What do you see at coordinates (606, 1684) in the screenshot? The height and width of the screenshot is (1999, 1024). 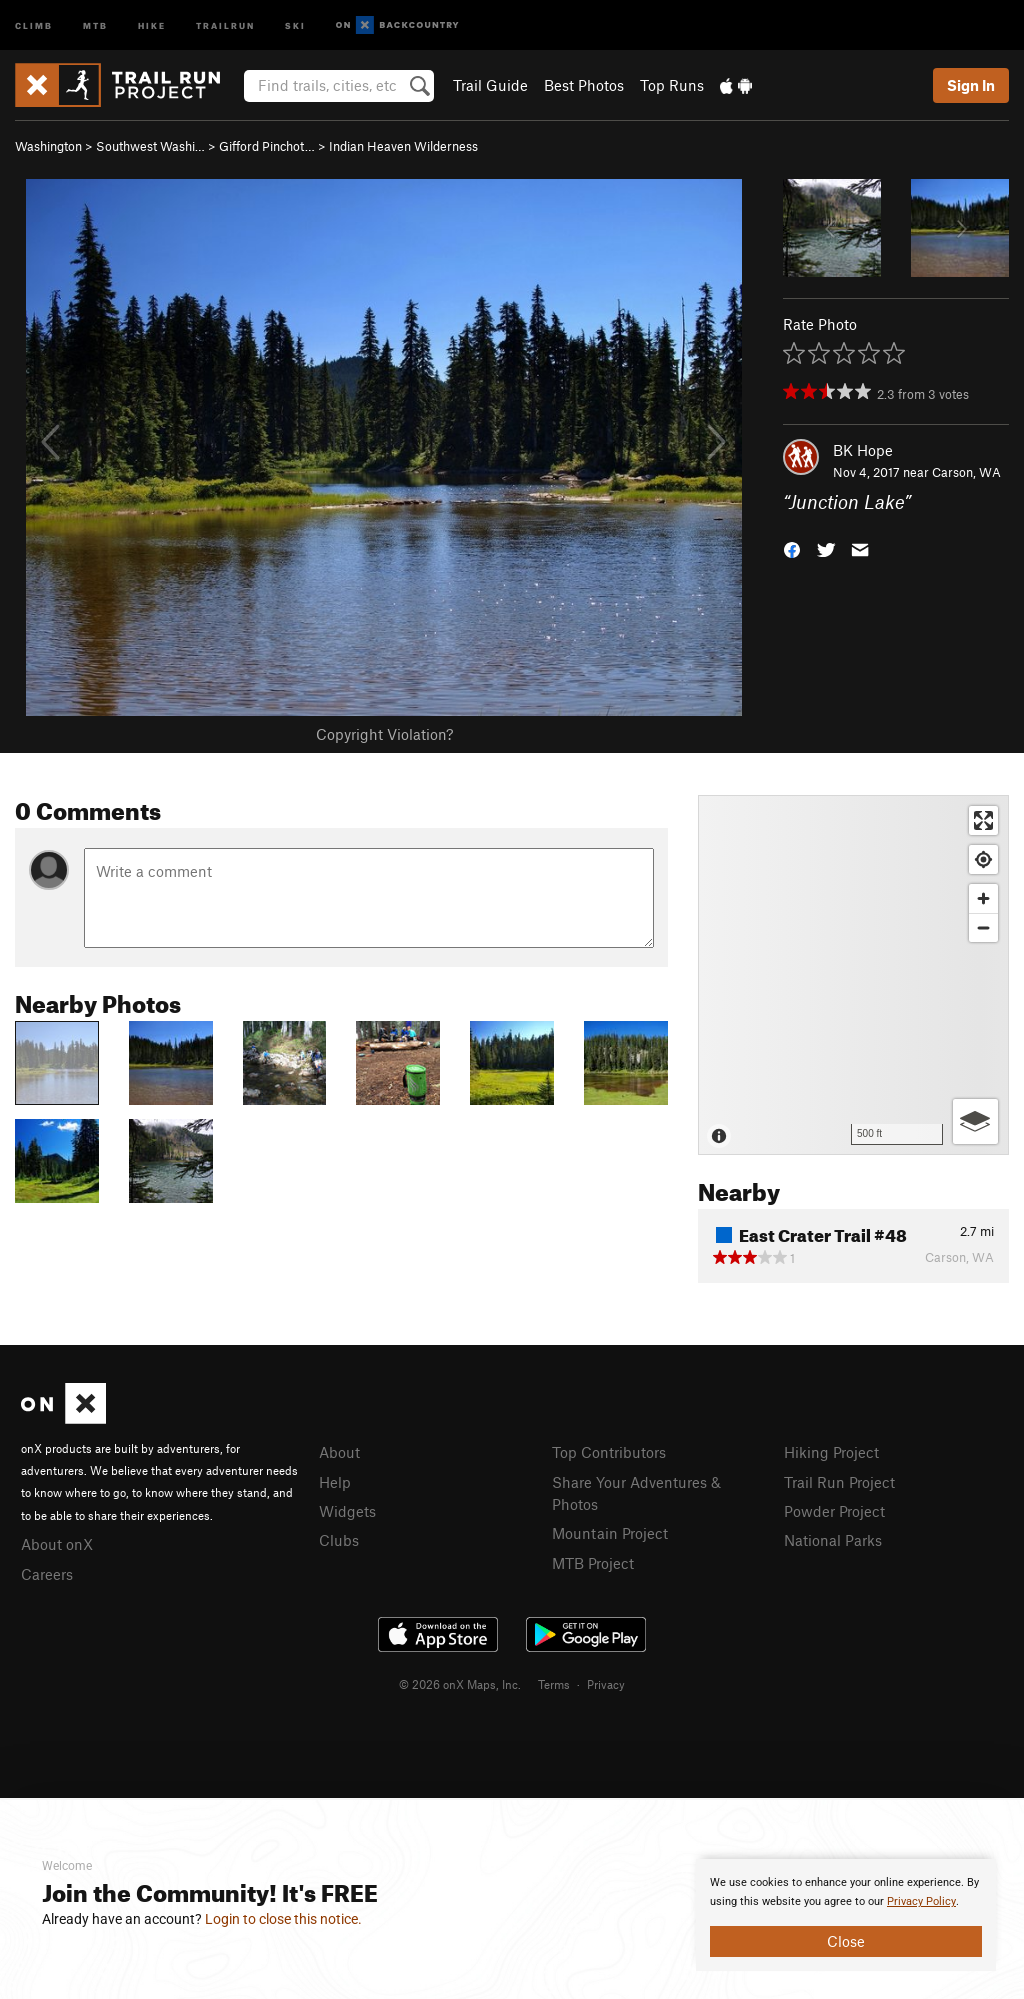 I see `Privacy` at bounding box center [606, 1684].